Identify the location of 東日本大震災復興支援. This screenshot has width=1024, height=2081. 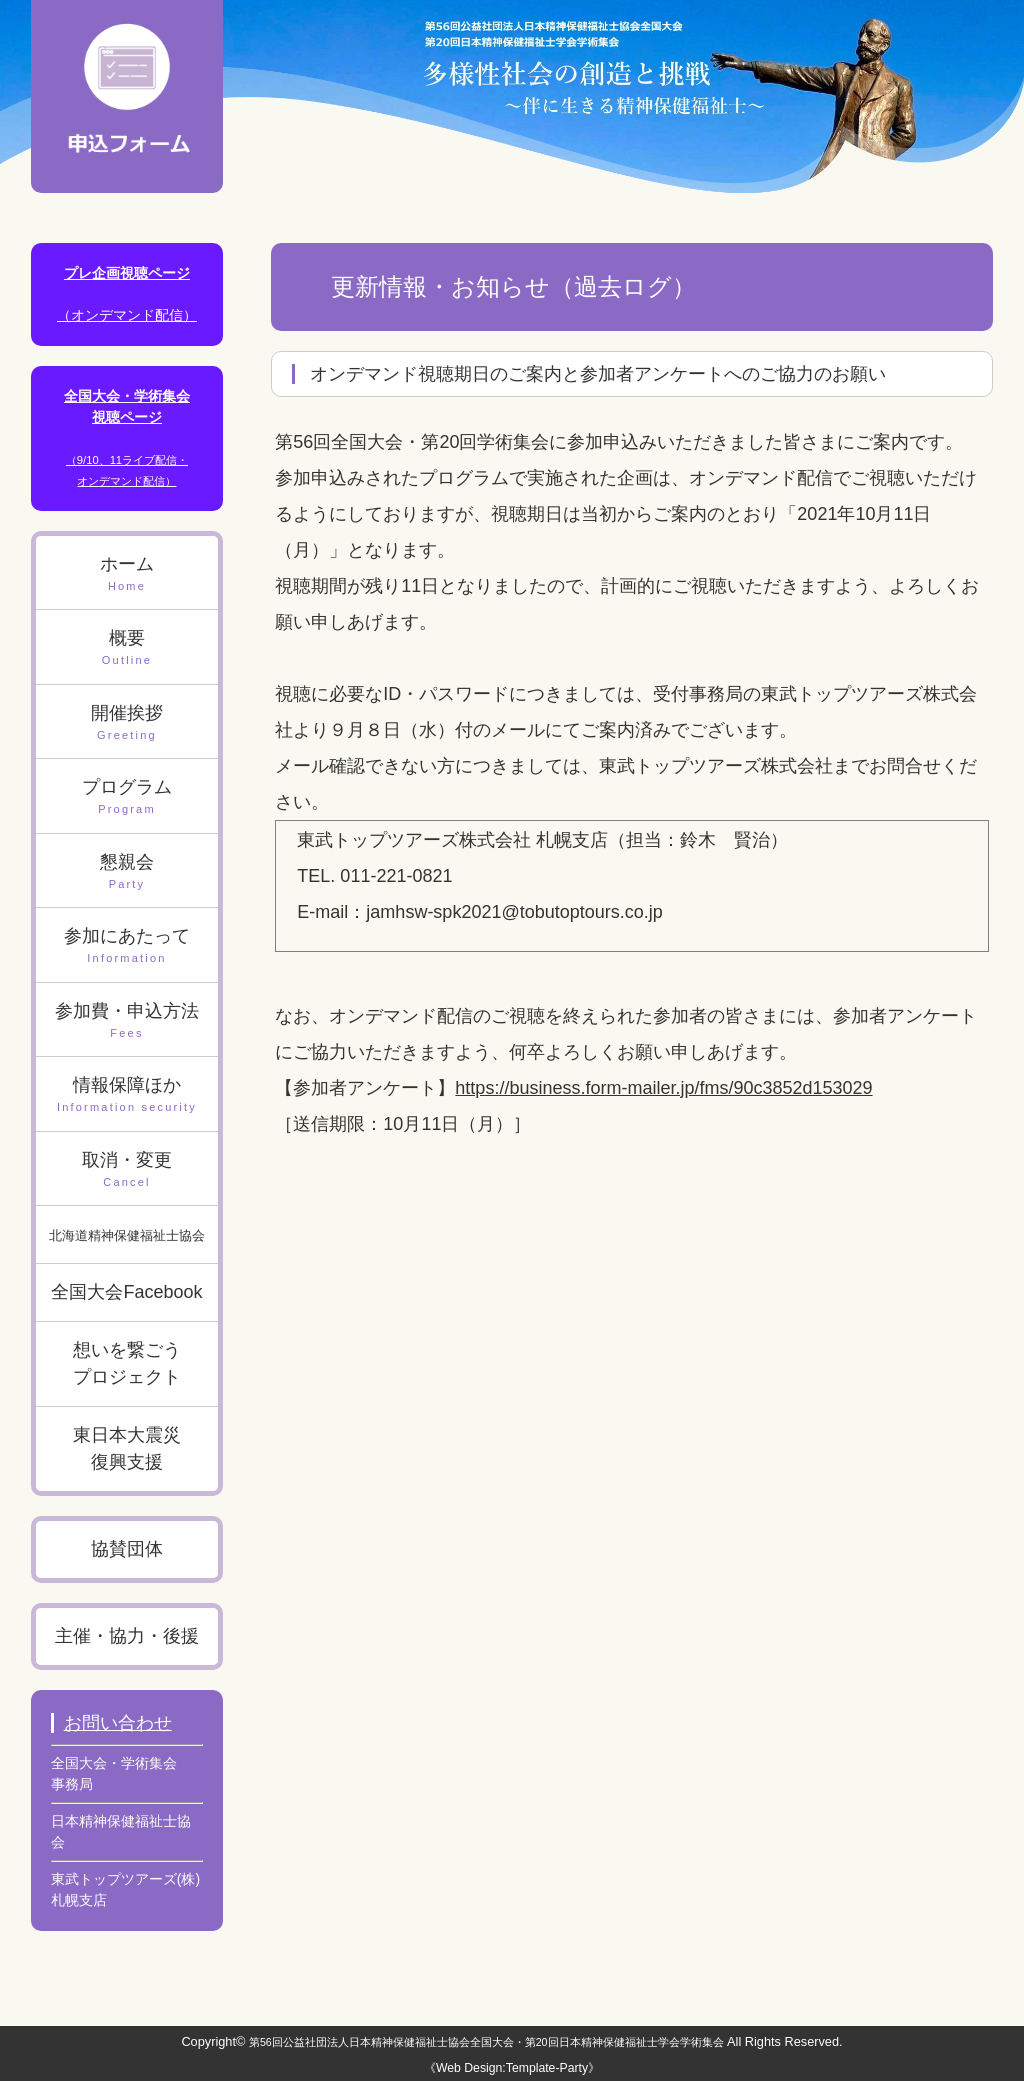
(127, 1448).